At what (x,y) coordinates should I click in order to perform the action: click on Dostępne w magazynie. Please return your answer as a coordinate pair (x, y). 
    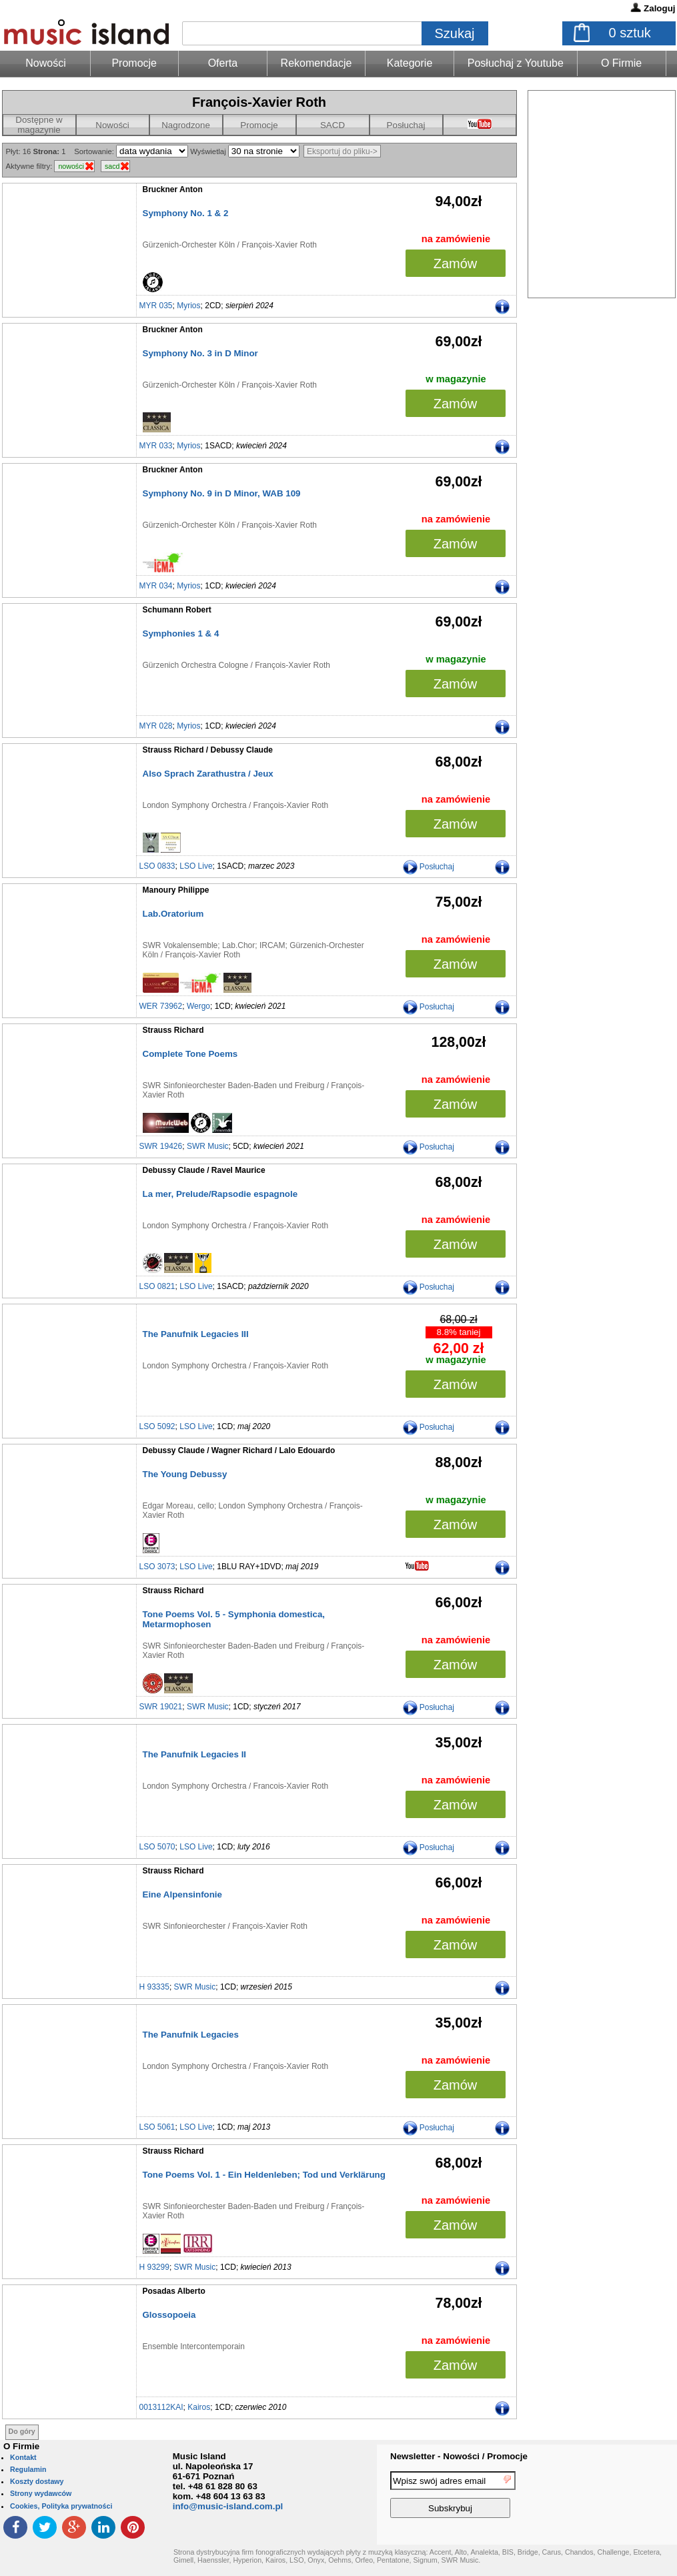
    Looking at the image, I should click on (38, 125).